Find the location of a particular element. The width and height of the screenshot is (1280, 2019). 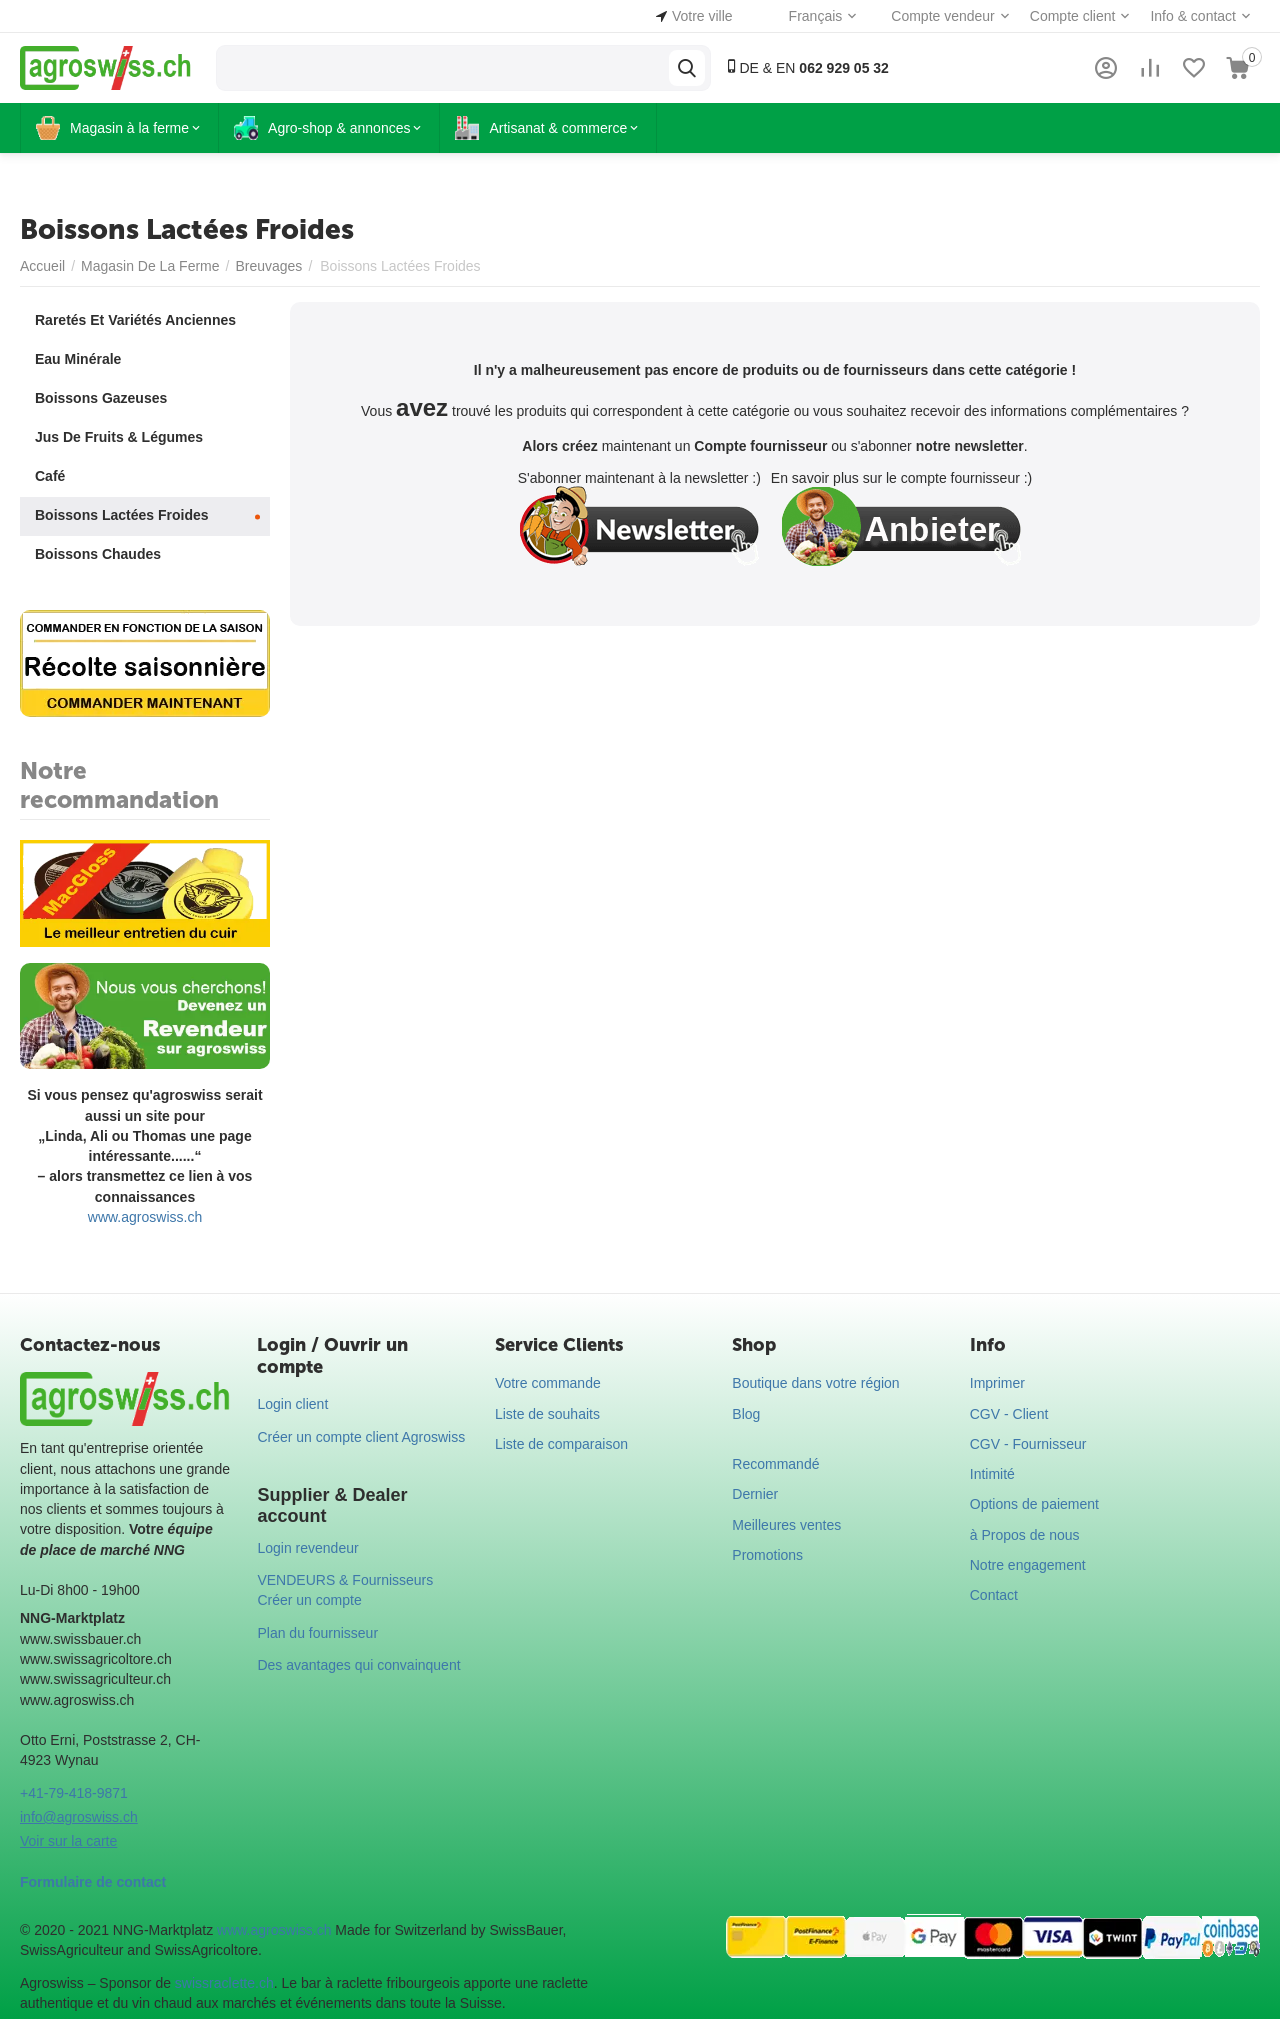

Créer un compte client Agroswiss is located at coordinates (361, 1437).